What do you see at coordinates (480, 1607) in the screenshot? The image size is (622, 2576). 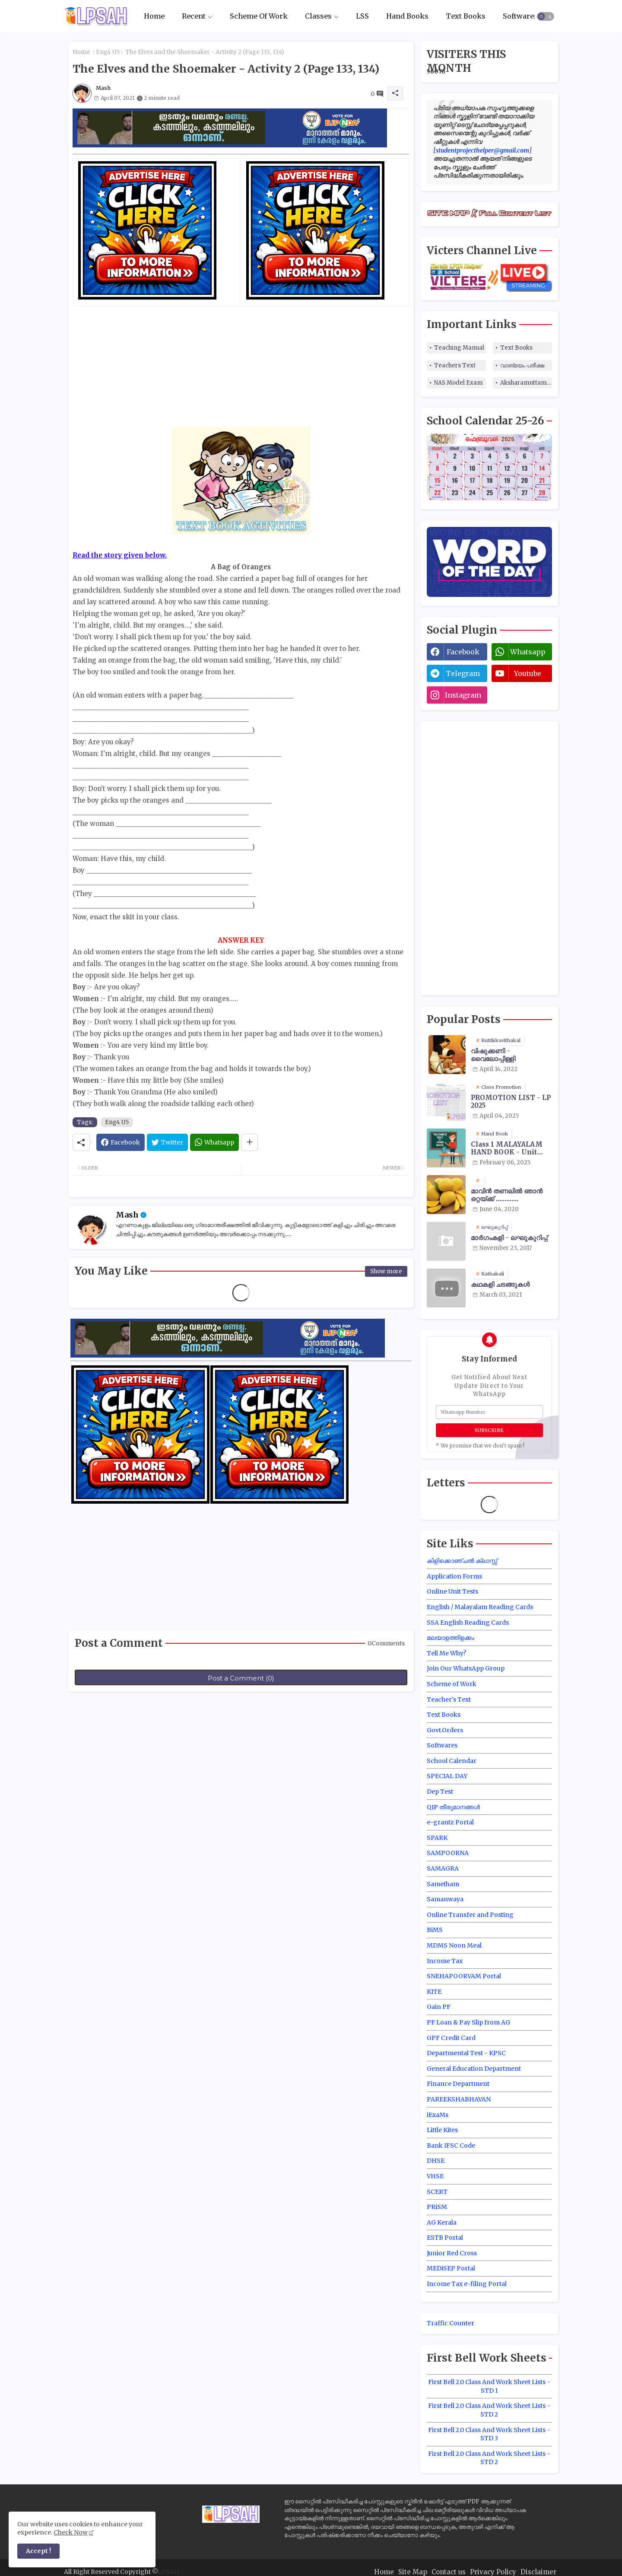 I see `English / Malayalam Reading Cards` at bounding box center [480, 1607].